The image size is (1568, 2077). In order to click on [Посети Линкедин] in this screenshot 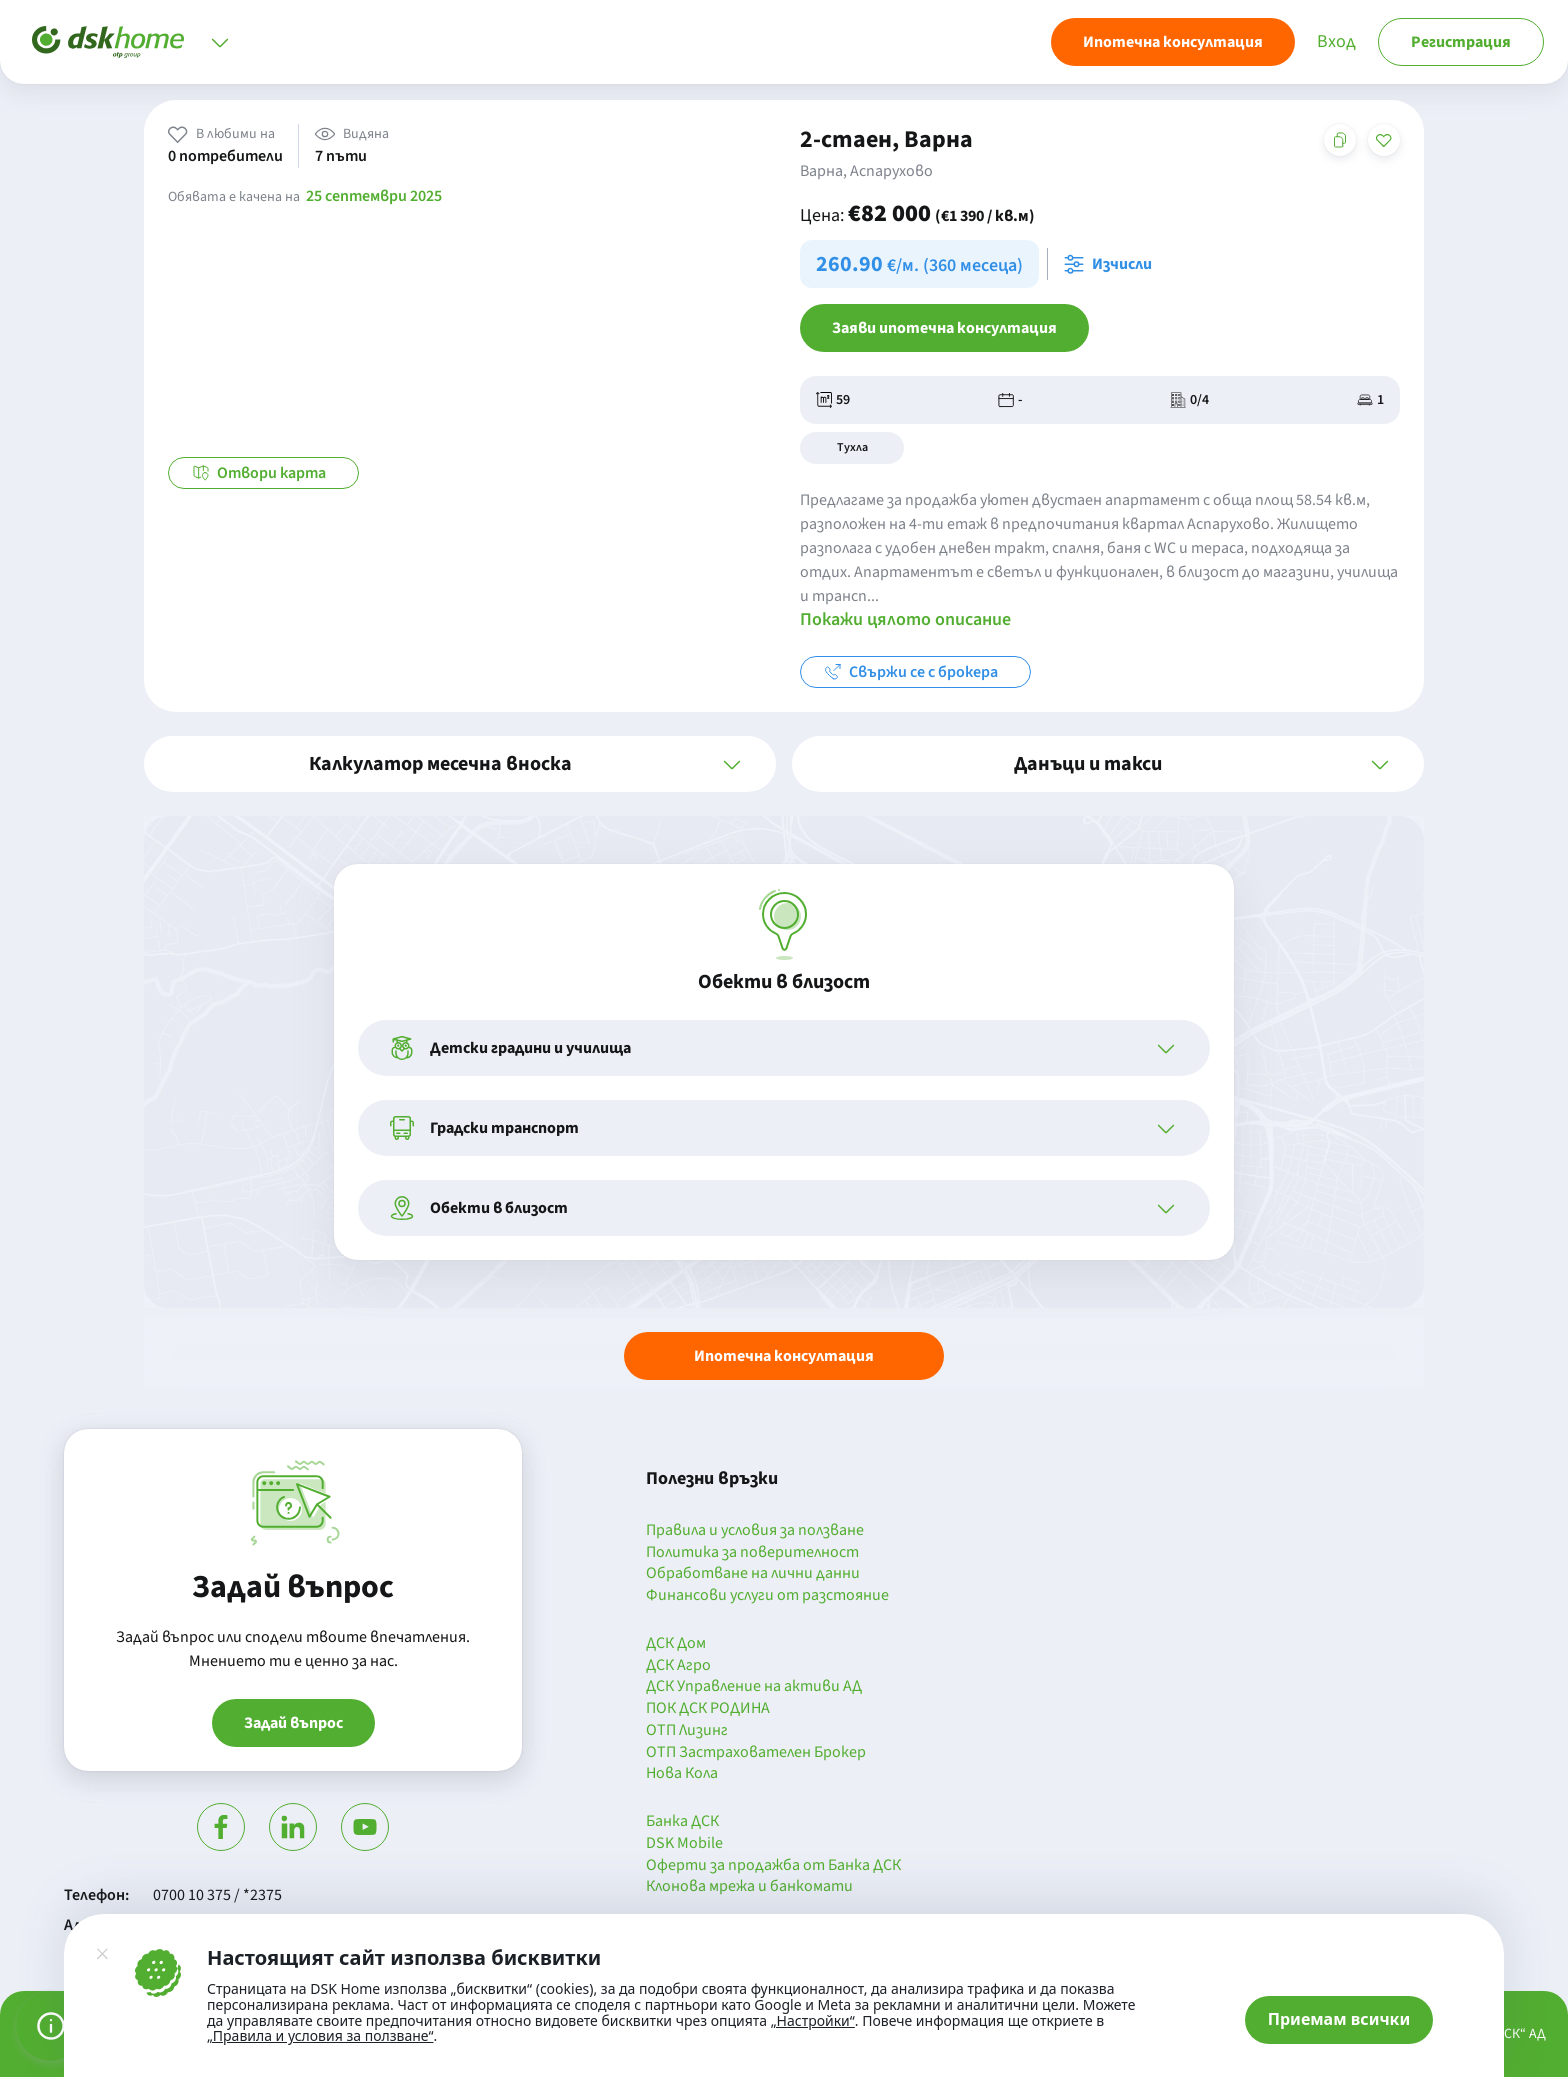, I will do `click(293, 1827)`.